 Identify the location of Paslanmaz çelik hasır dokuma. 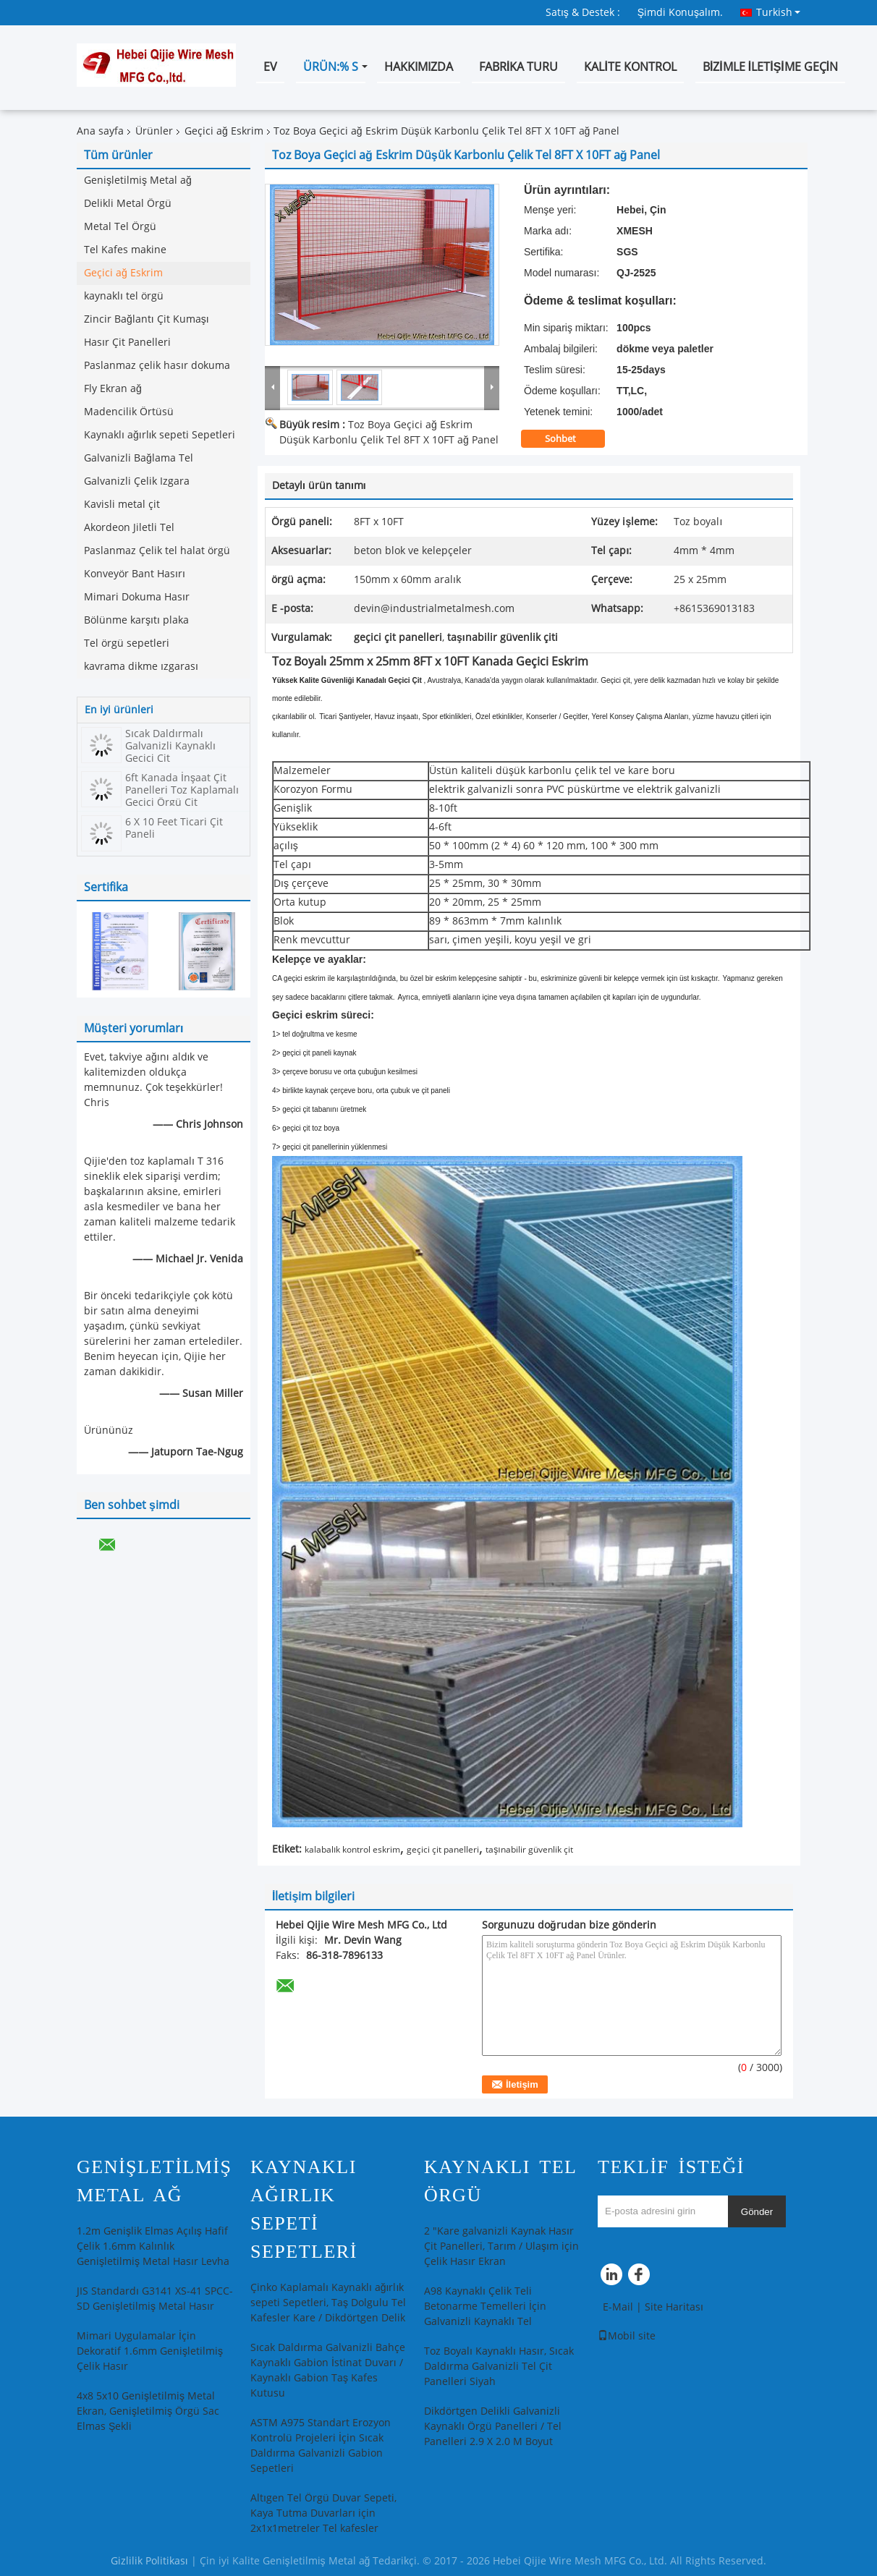
(157, 366).